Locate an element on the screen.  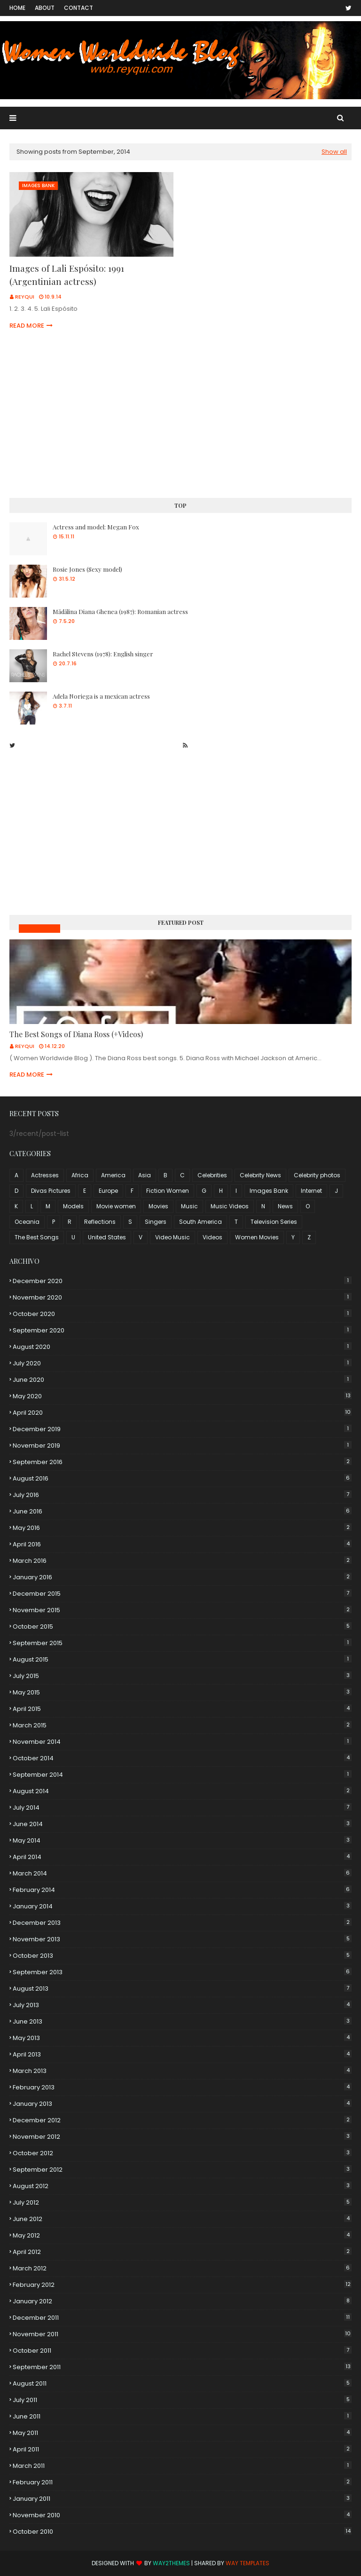
March 2015 is located at coordinates (182, 1725).